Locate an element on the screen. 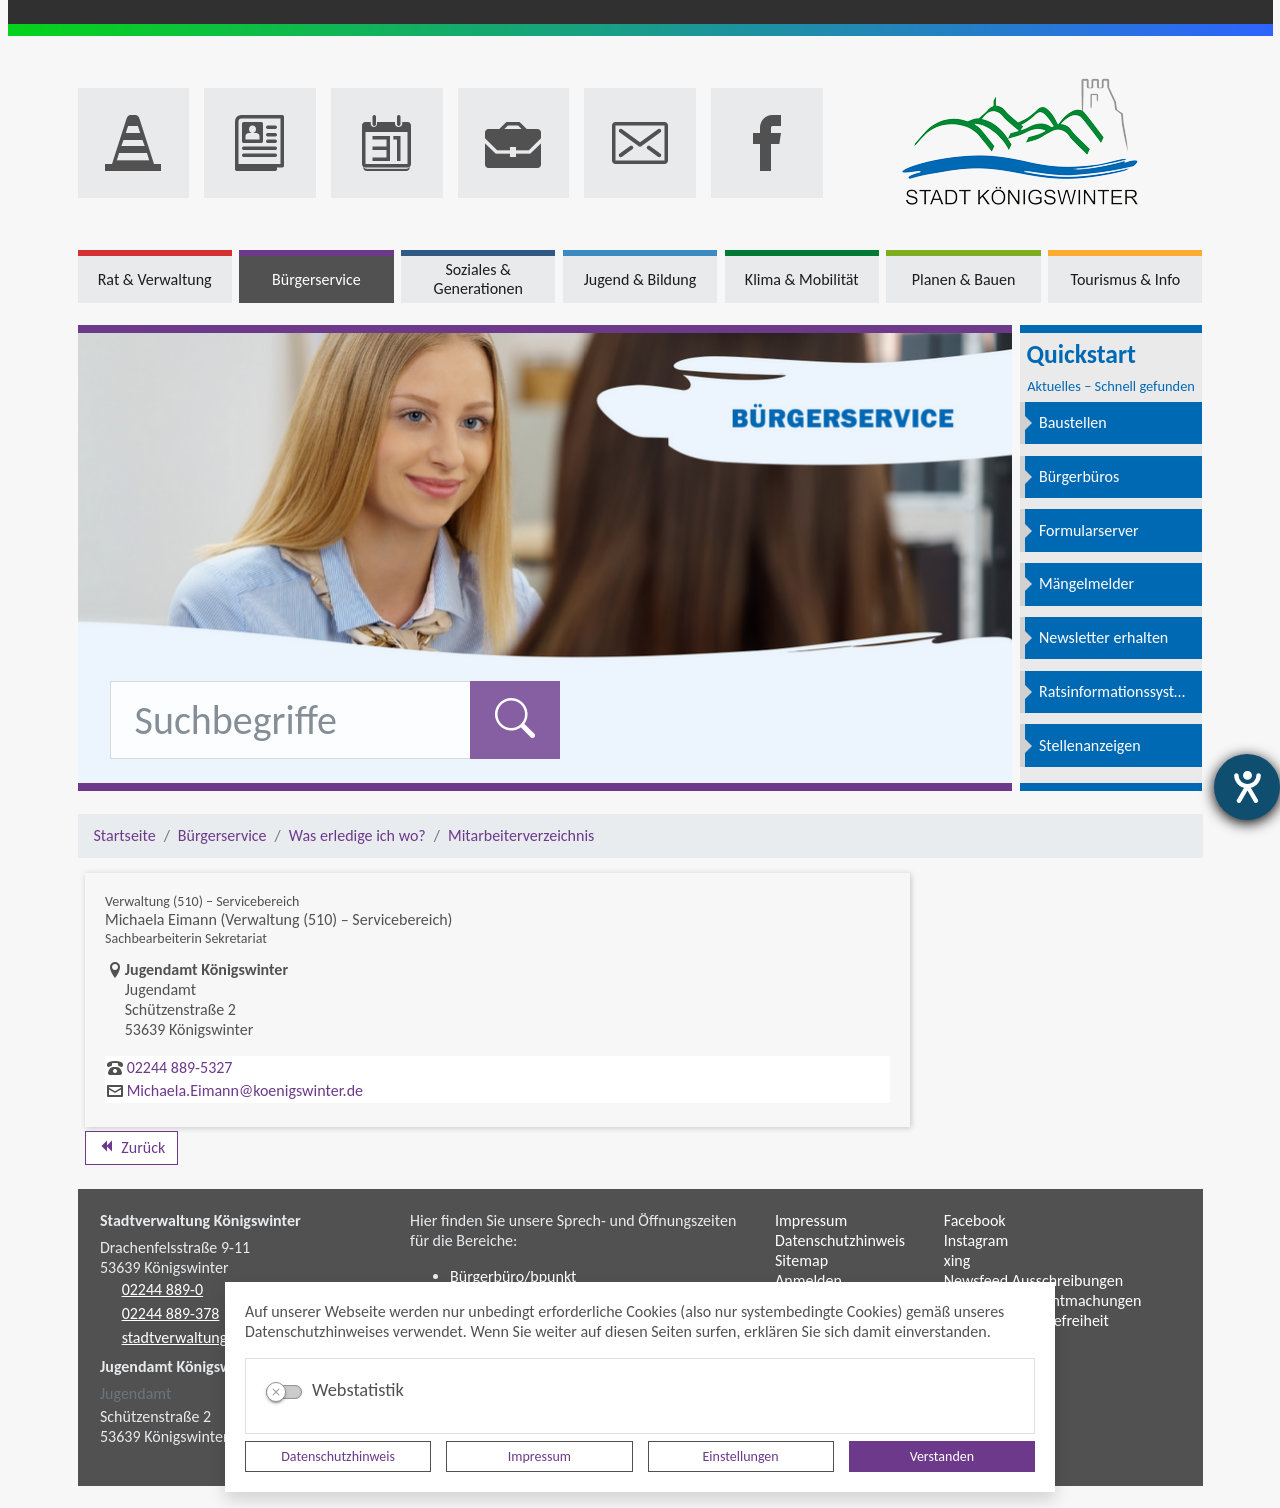 This screenshot has width=1280, height=1508. Impressum is located at coordinates (539, 1456).